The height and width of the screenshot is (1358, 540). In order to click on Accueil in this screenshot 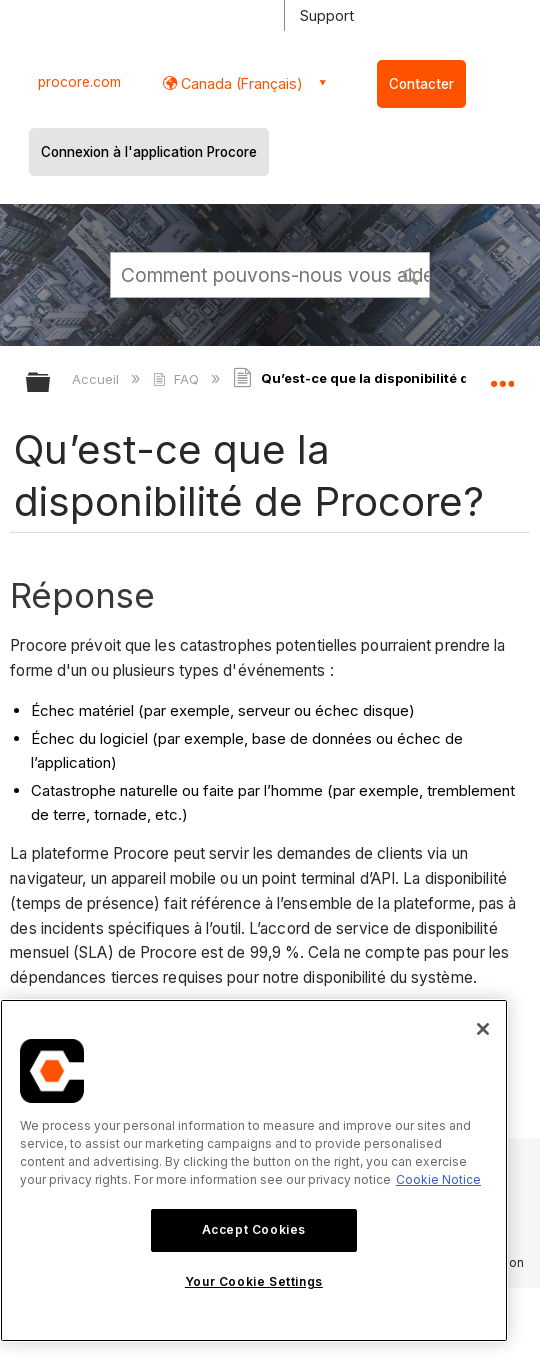, I will do `click(97, 379)`.